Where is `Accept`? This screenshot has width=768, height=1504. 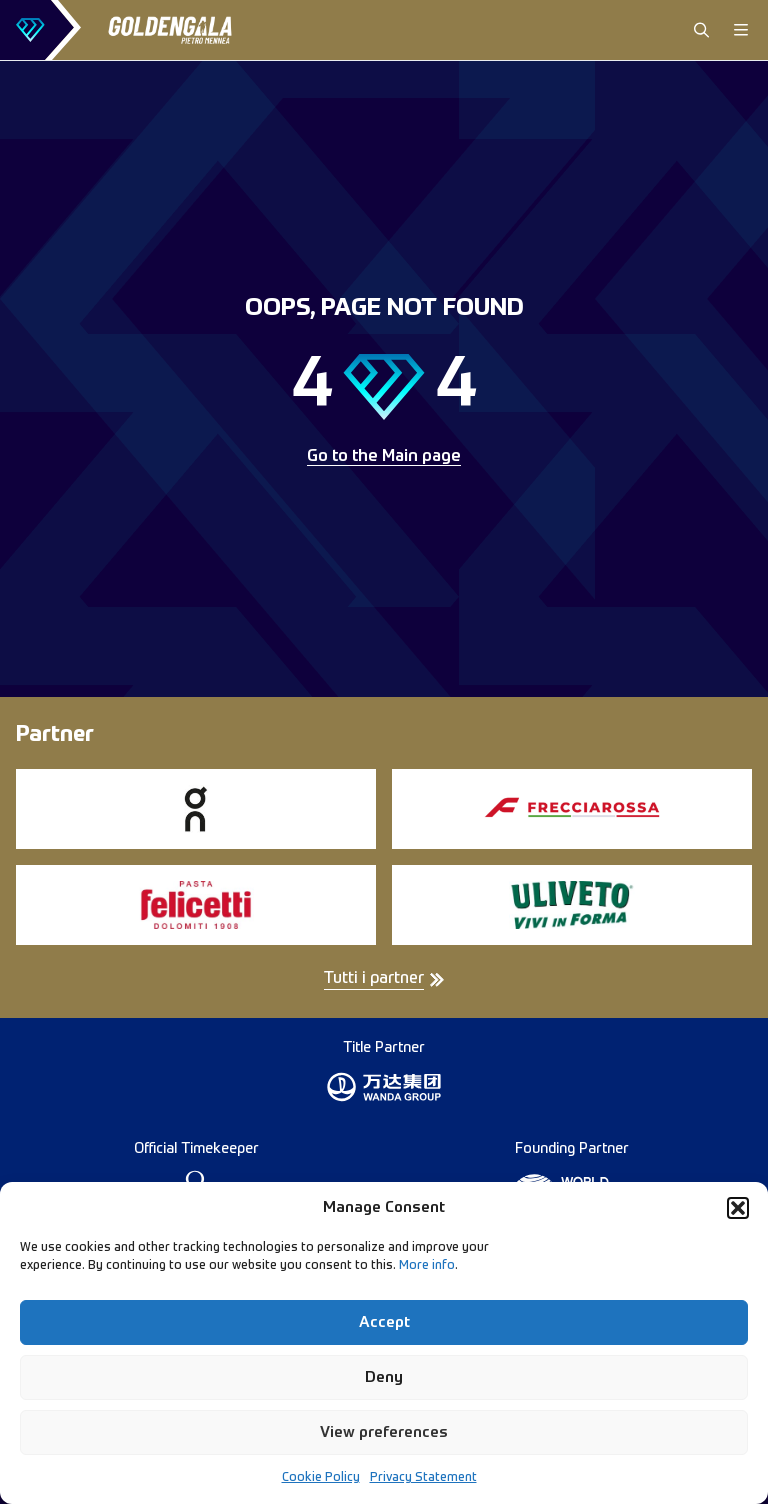
Accept is located at coordinates (384, 1322).